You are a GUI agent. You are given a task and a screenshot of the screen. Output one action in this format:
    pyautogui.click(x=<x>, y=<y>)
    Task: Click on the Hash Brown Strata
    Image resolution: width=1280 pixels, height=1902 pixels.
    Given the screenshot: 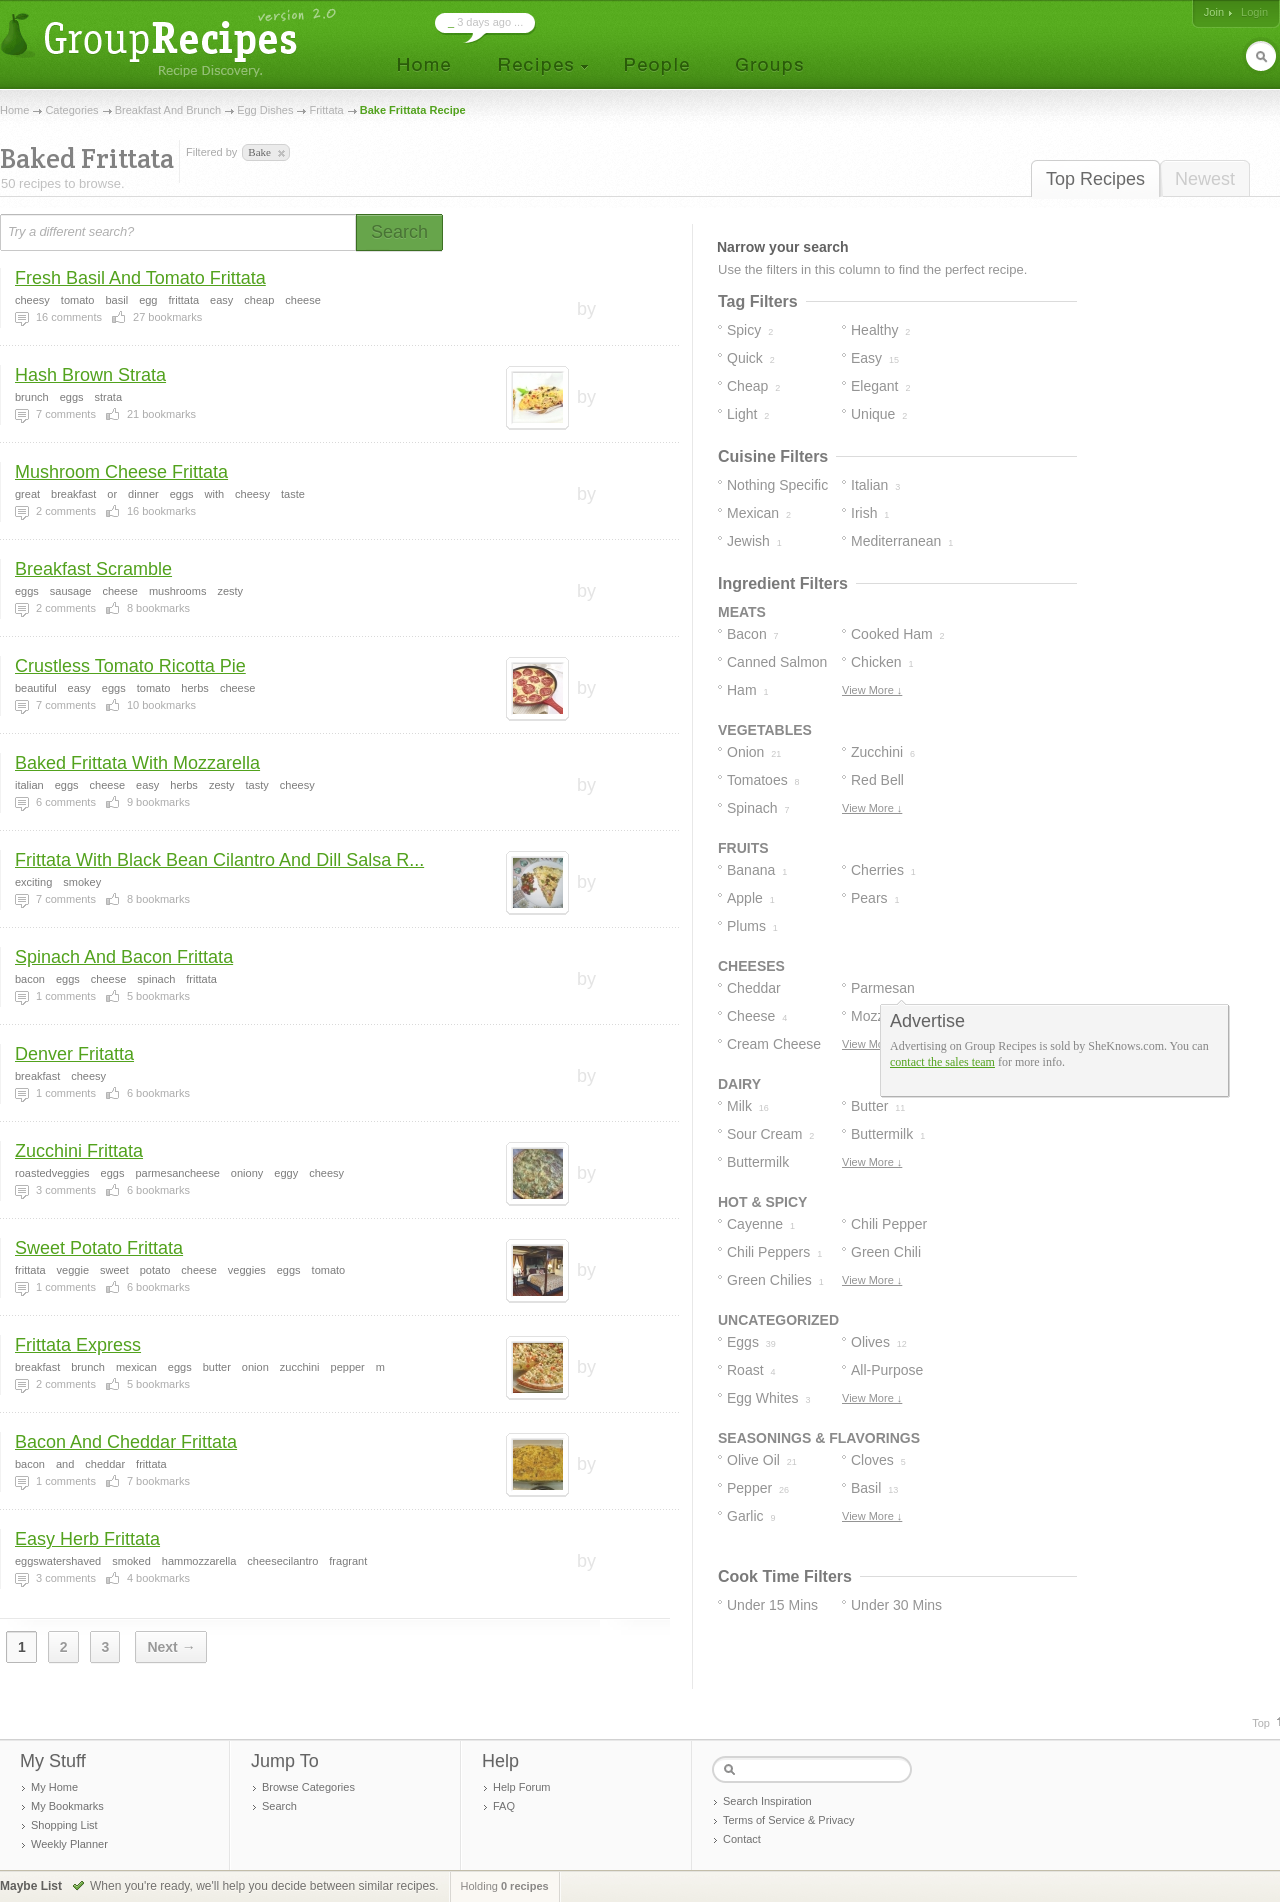 What is the action you would take?
    pyautogui.click(x=90, y=375)
    